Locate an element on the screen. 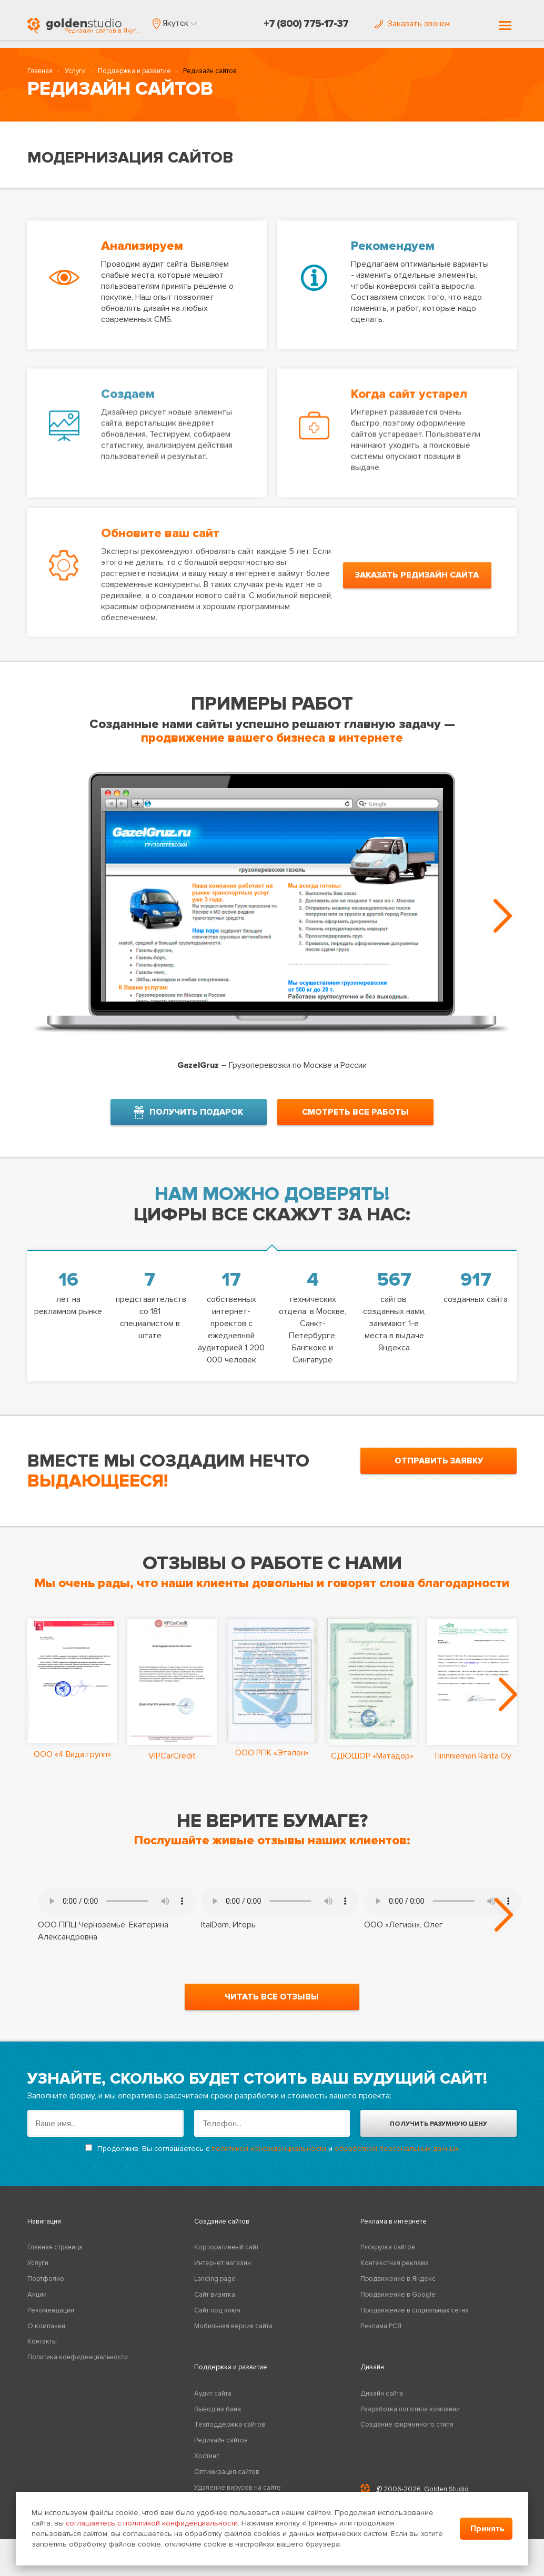  Главная страница is located at coordinates (55, 2248).